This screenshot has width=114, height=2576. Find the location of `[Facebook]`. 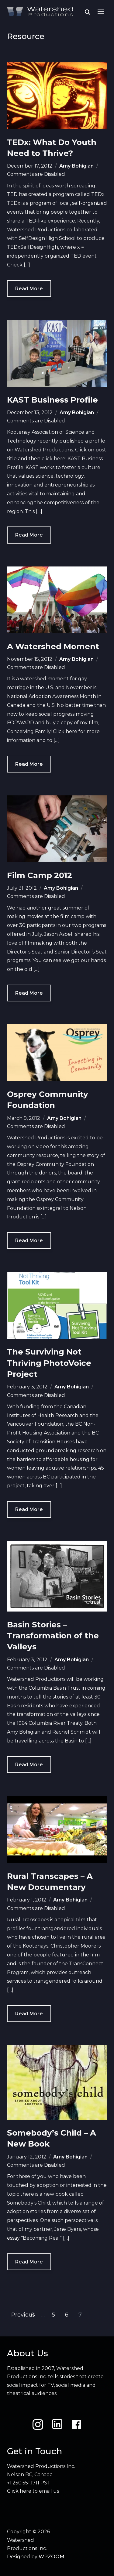

[Facebook] is located at coordinates (76, 2424).